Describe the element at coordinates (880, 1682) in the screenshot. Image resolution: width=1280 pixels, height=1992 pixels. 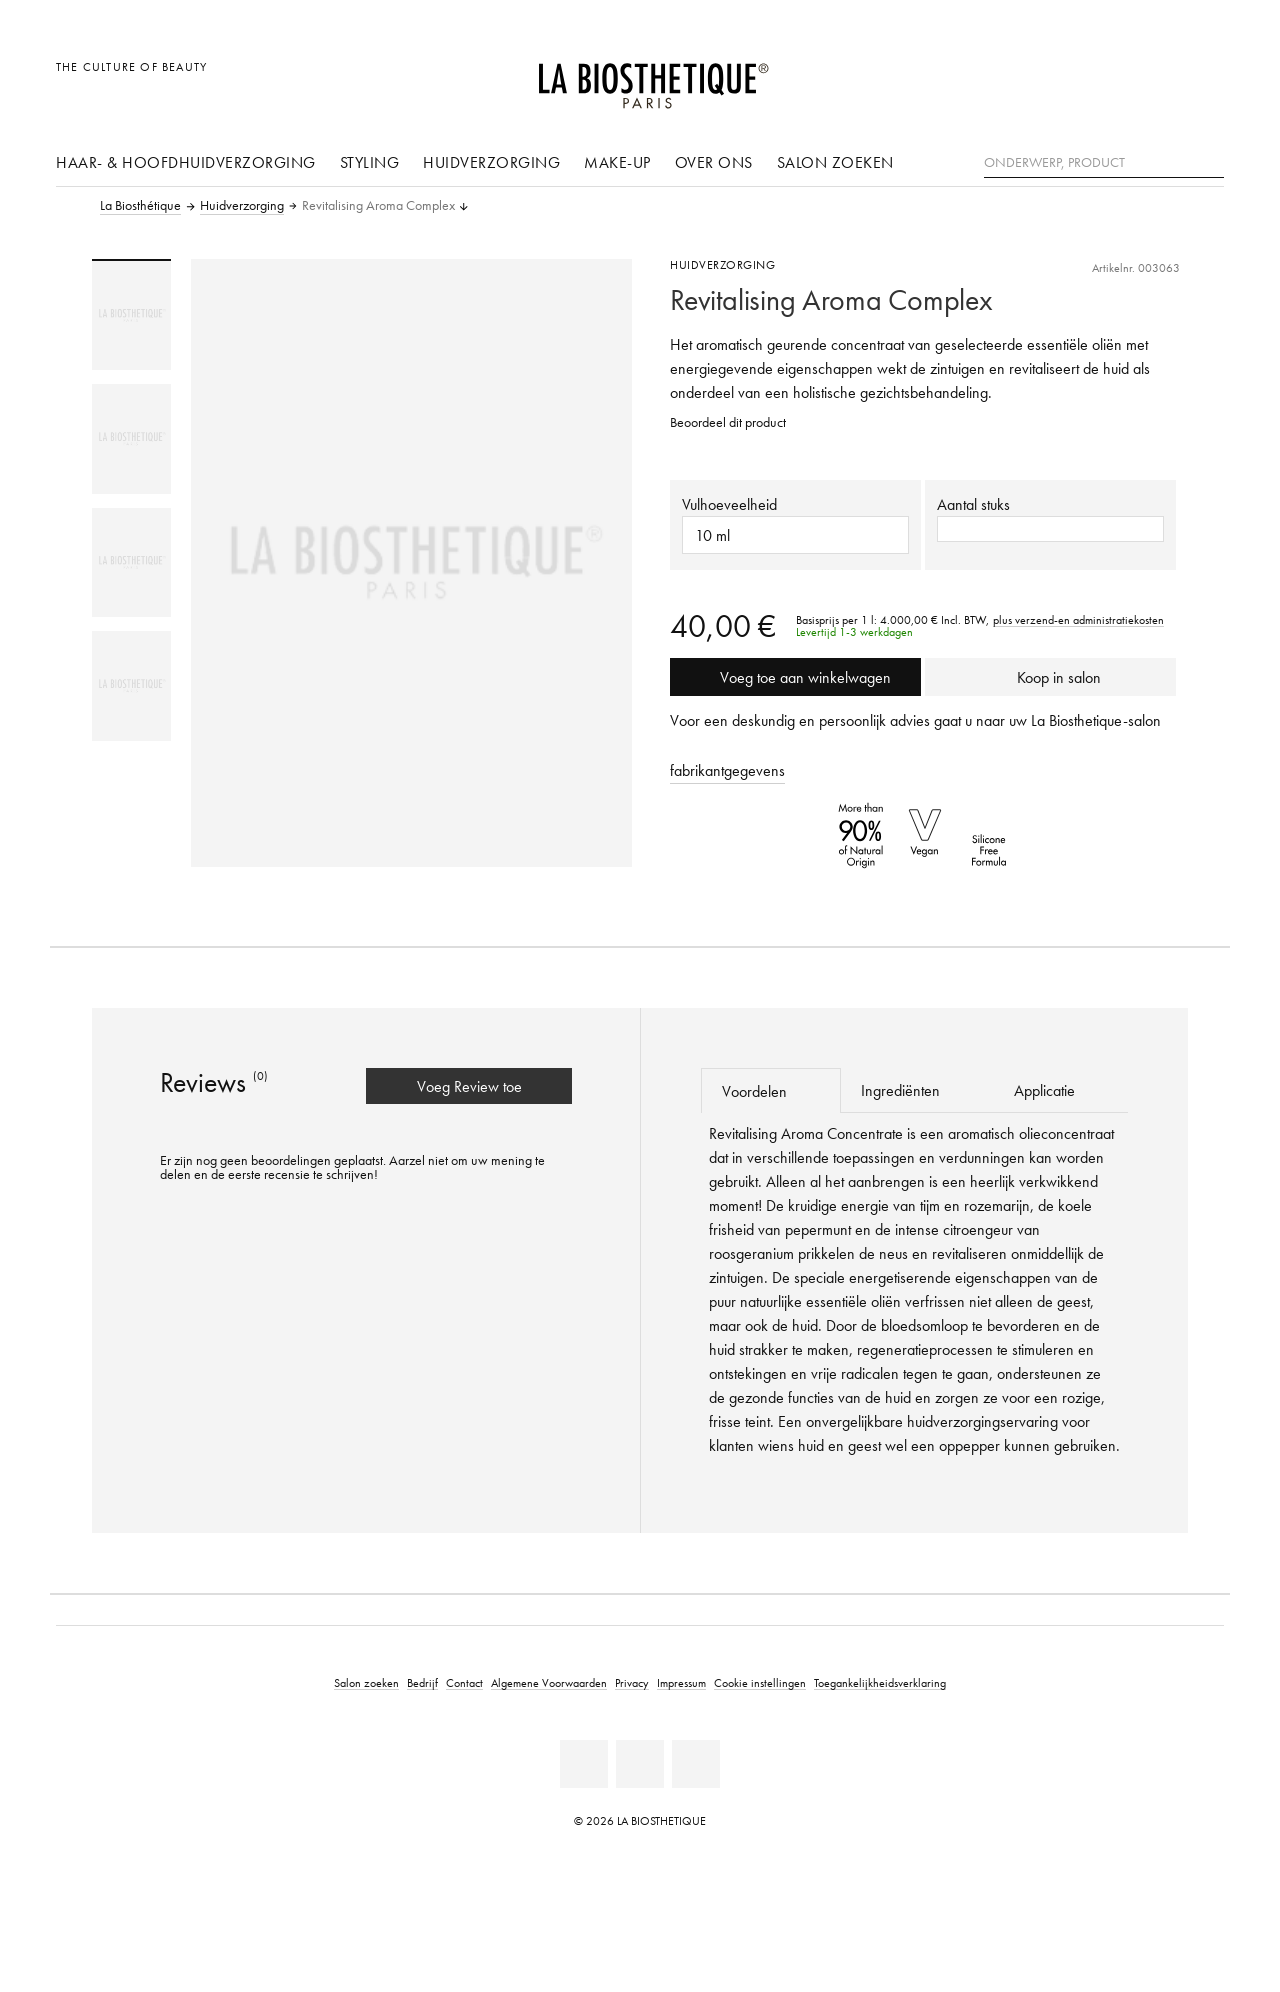
I see `Toegankelijkheidsverklaring` at that location.